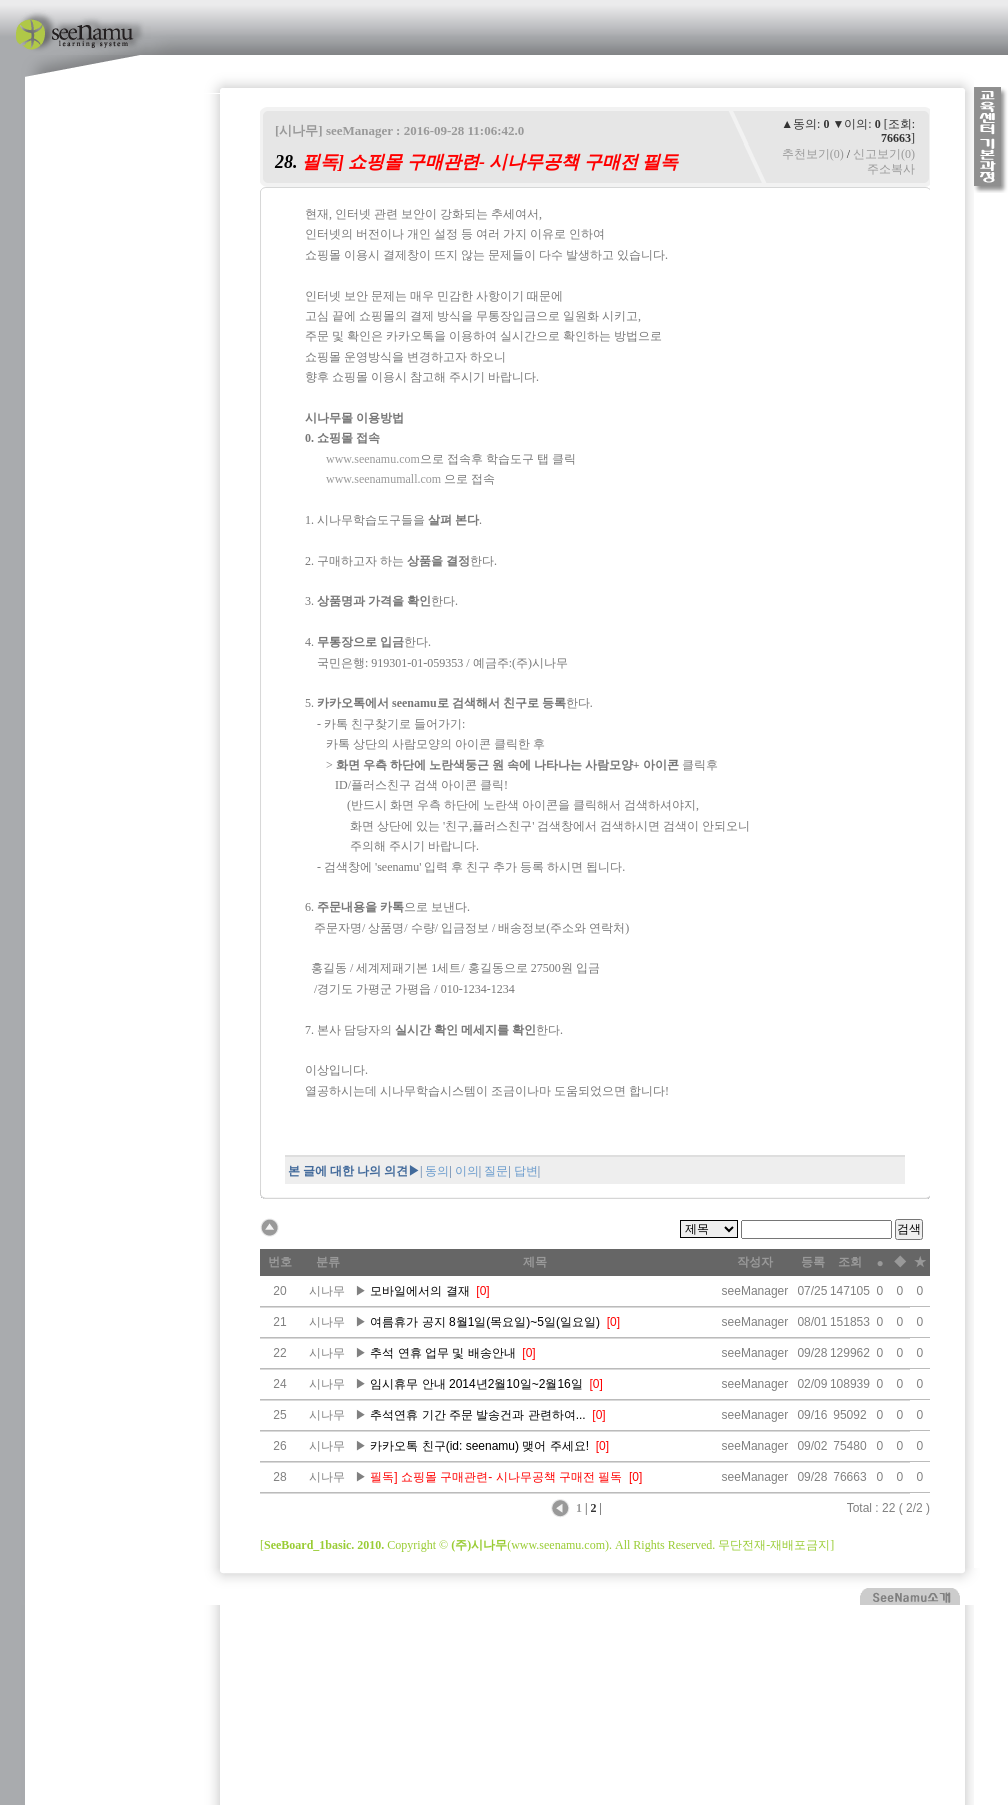 Image resolution: width=1008 pixels, height=1805 pixels. I want to click on 등록, so click(813, 1262).